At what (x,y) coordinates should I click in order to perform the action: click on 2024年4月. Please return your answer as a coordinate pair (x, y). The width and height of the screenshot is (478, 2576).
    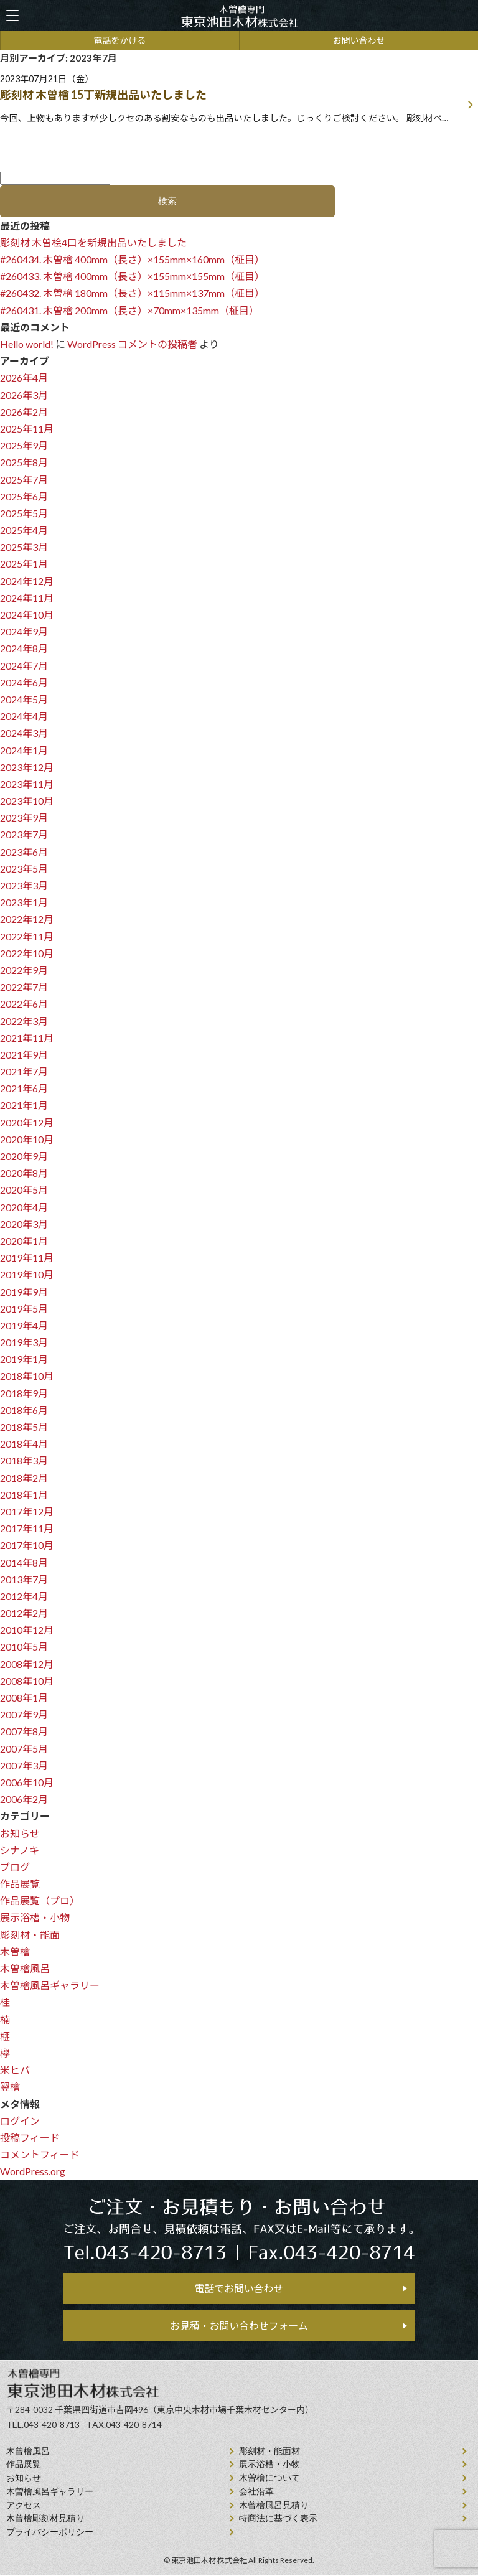
    Looking at the image, I should click on (24, 716).